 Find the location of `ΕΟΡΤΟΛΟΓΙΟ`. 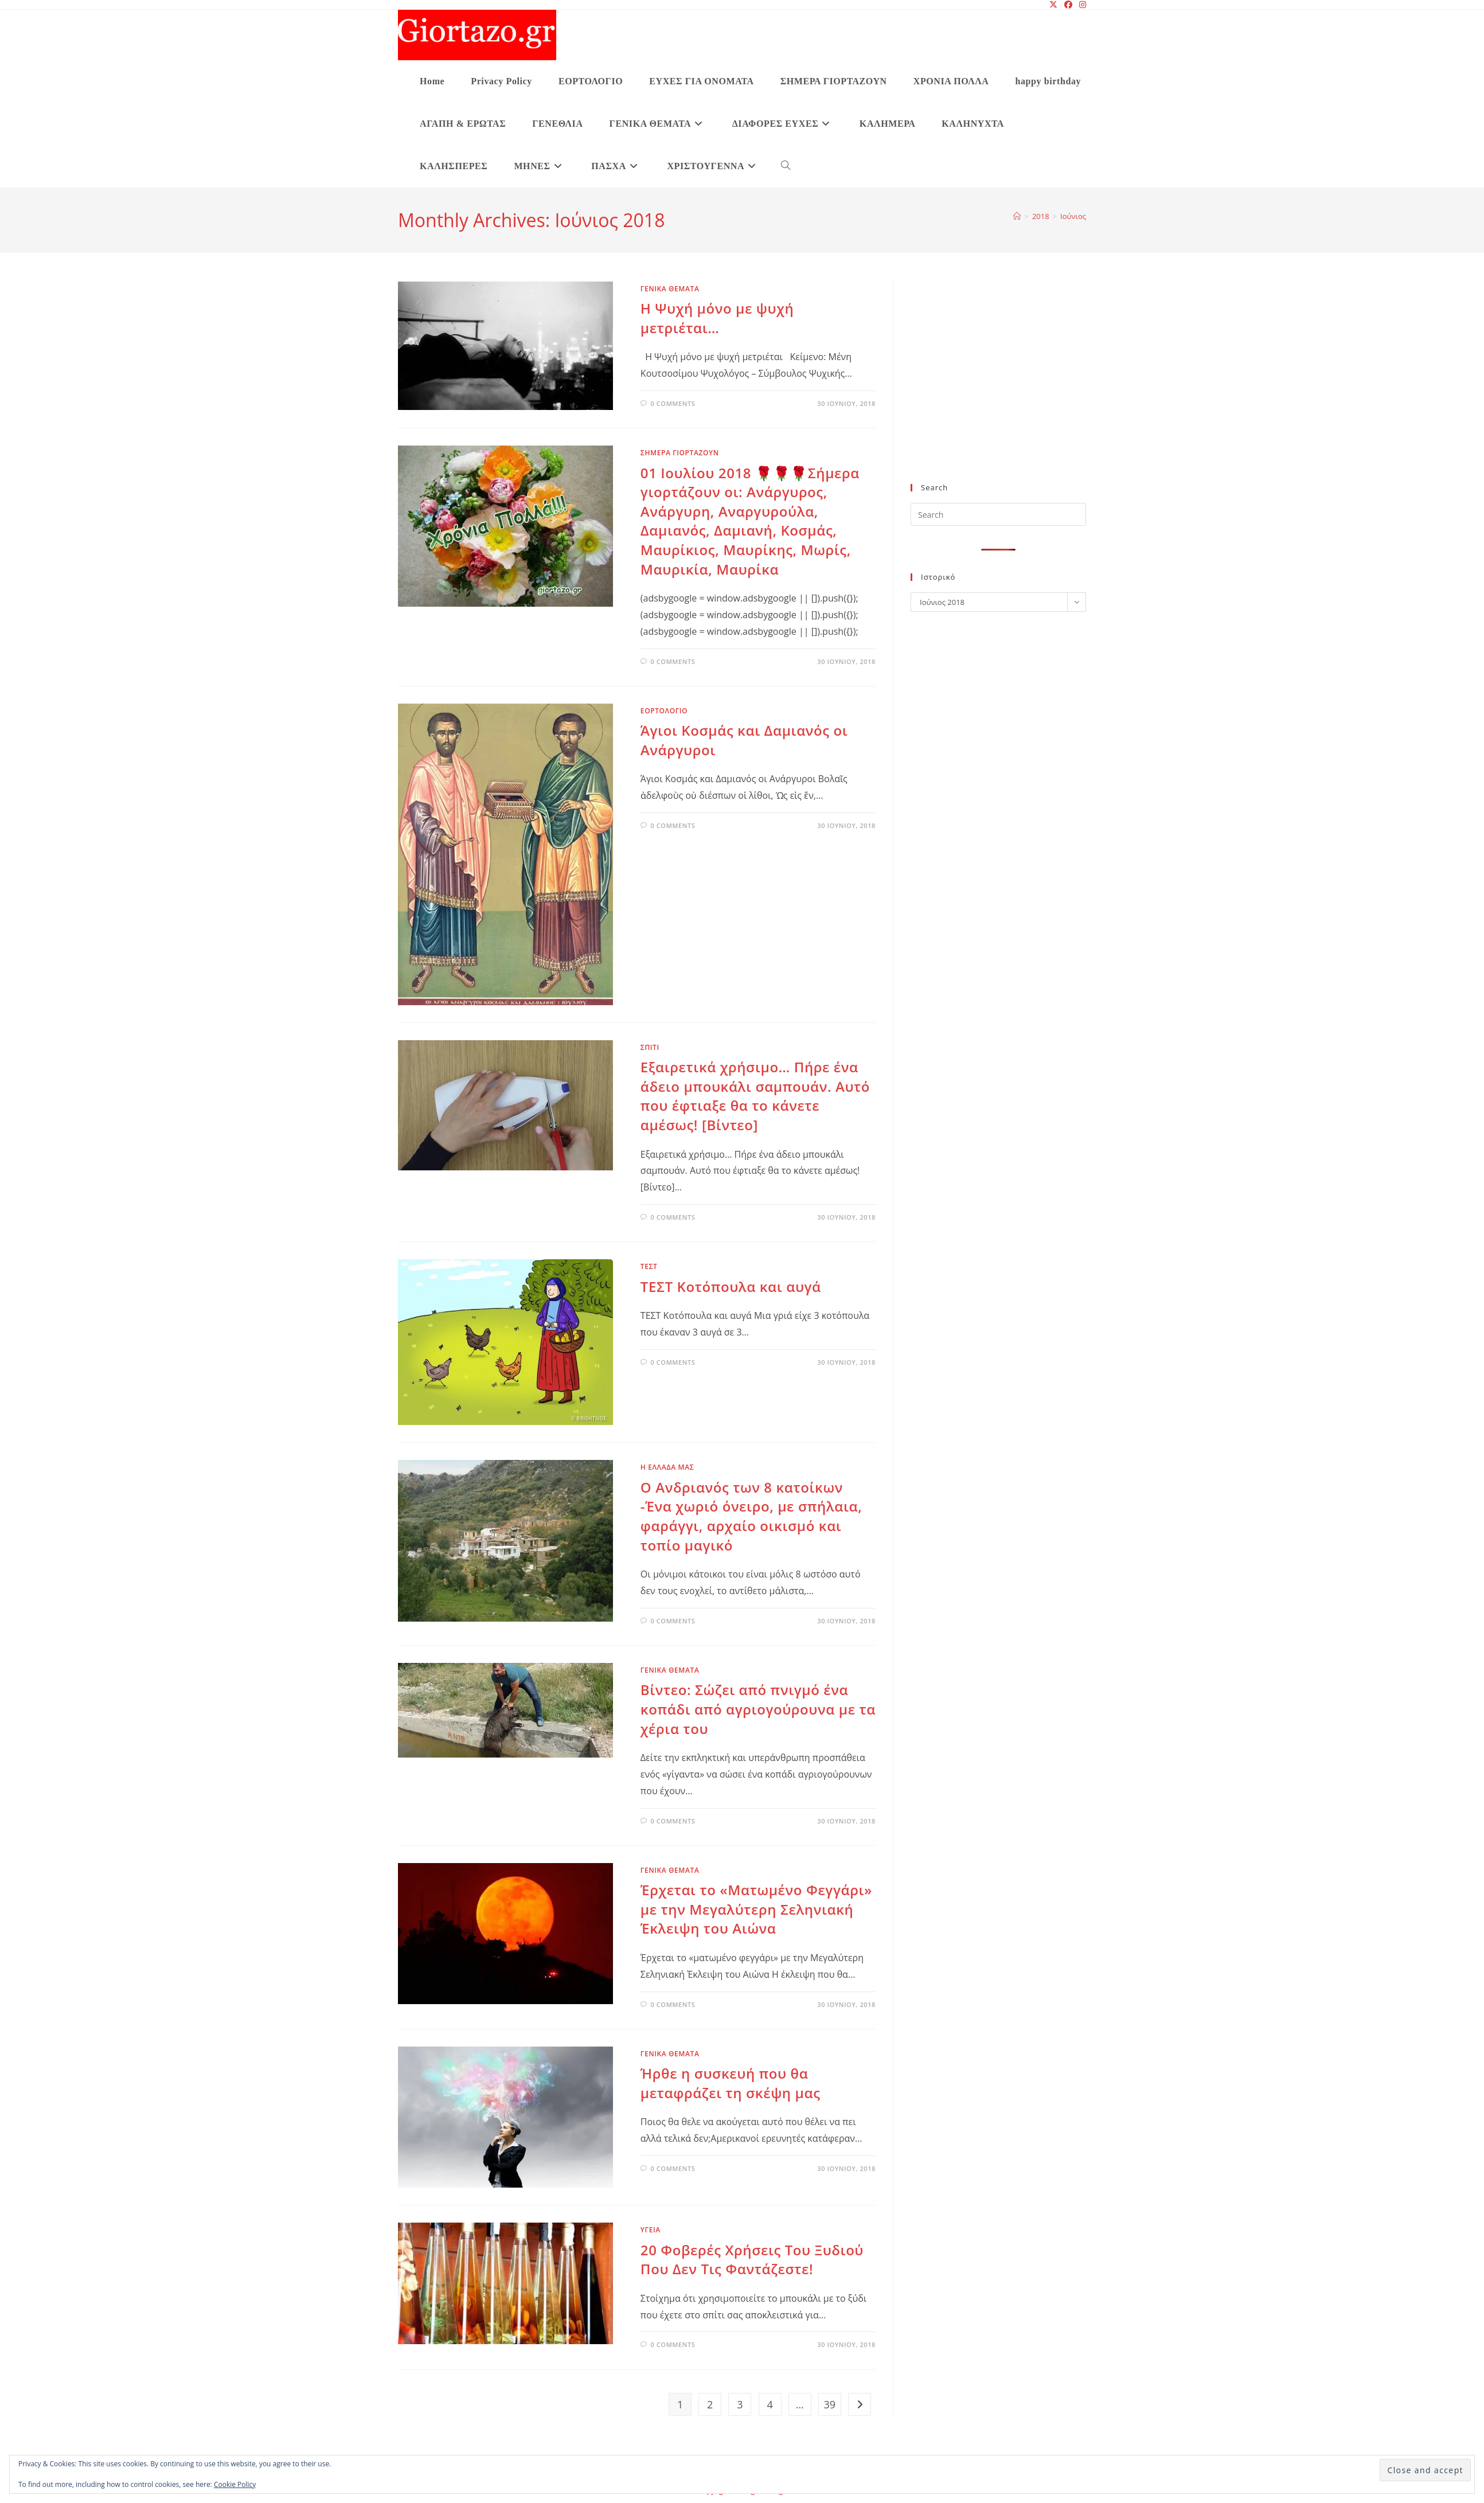

ΕΟΡΤΟΛΟΓΙΟ is located at coordinates (664, 711).